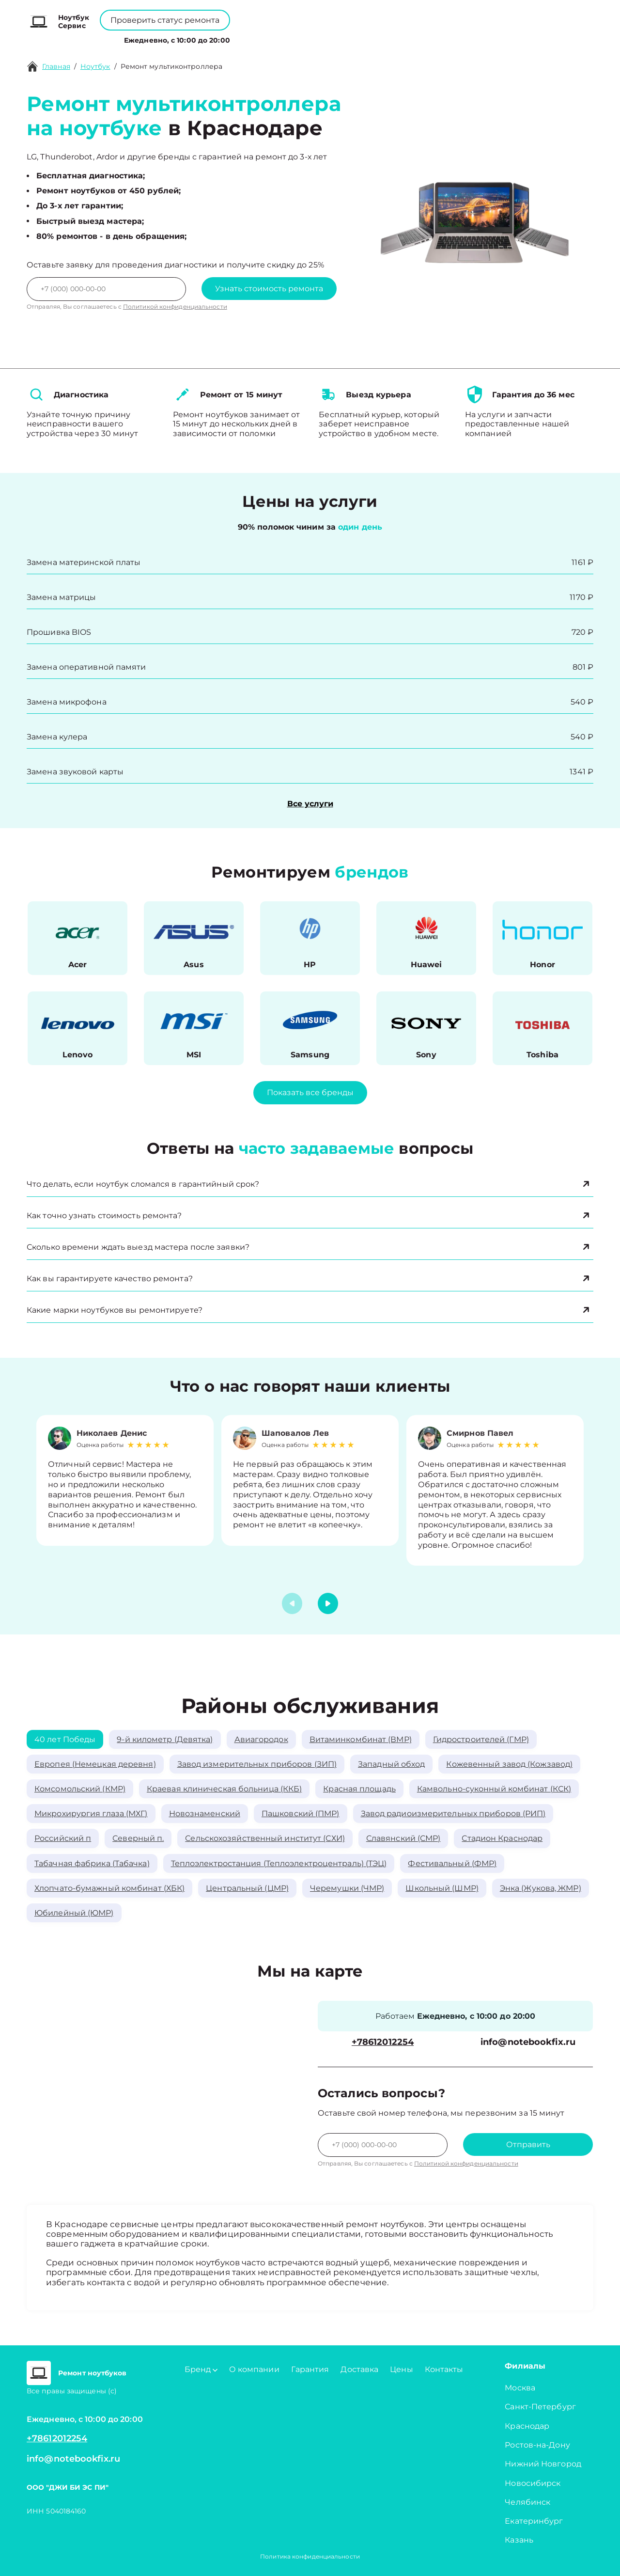  Describe the element at coordinates (359, 2369) in the screenshot. I see `Доставка` at that location.